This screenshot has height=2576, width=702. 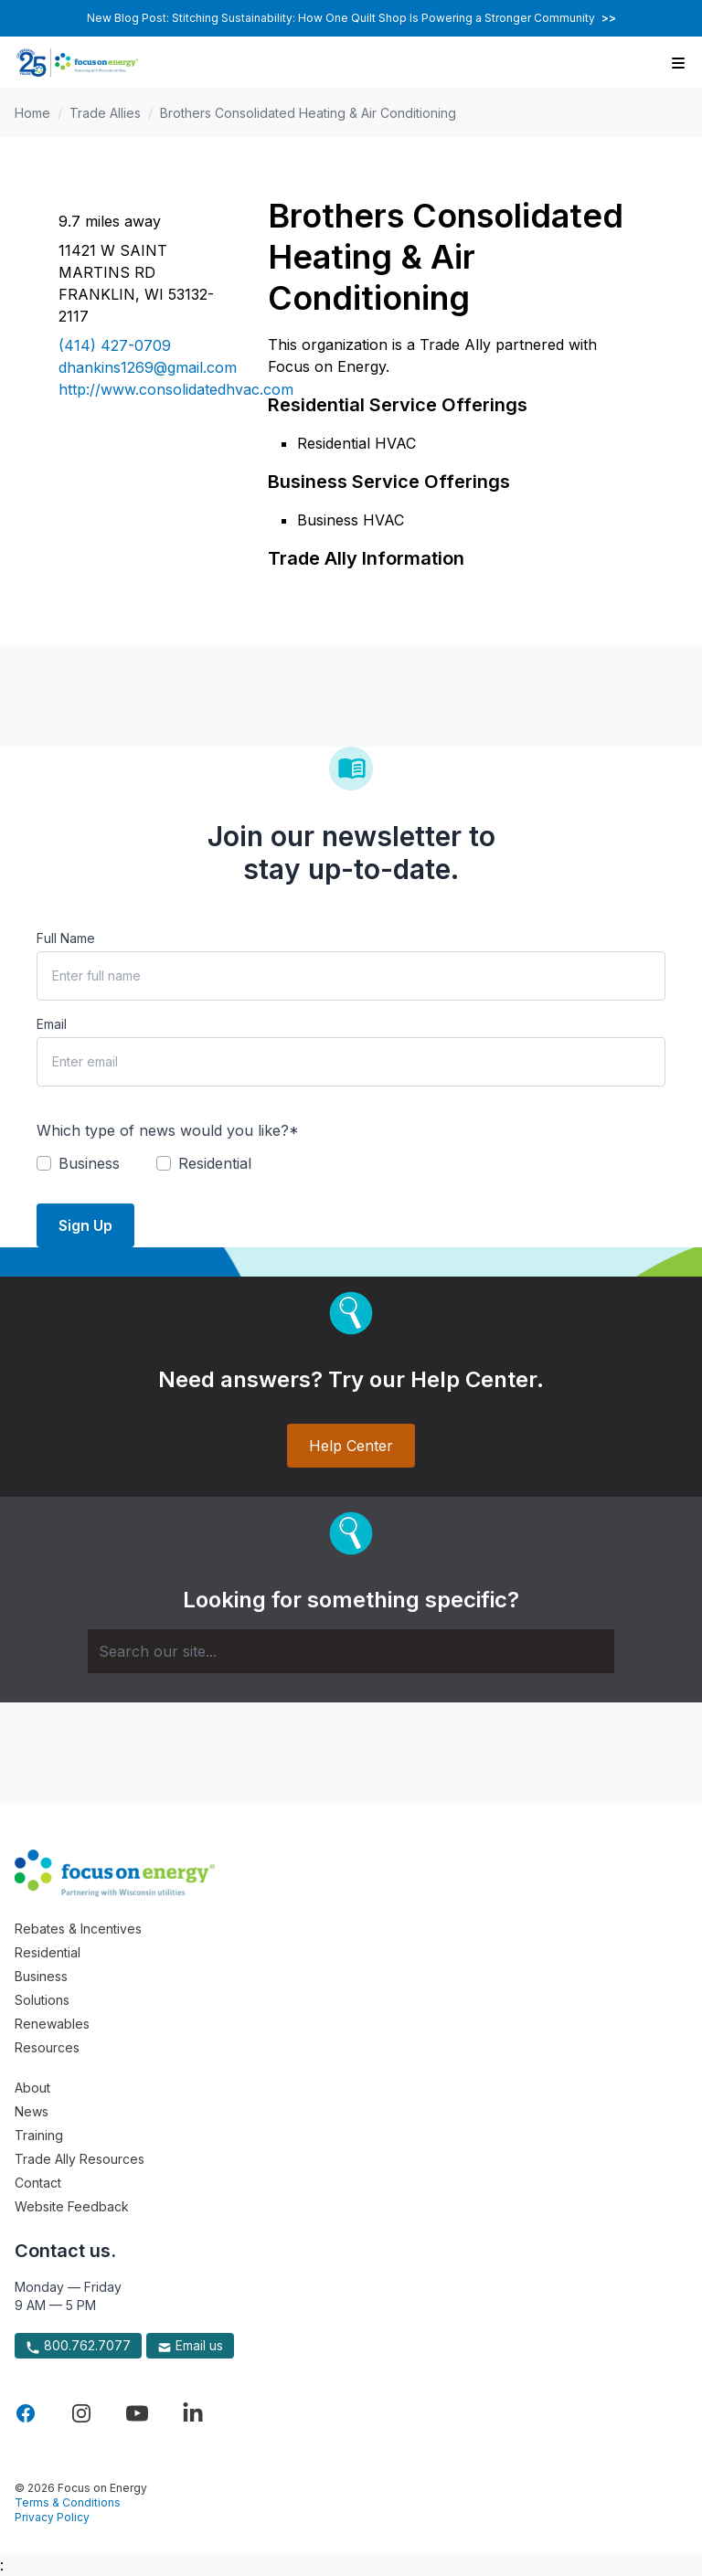 What do you see at coordinates (78, 1928) in the screenshot?
I see `Rebates & Incentives` at bounding box center [78, 1928].